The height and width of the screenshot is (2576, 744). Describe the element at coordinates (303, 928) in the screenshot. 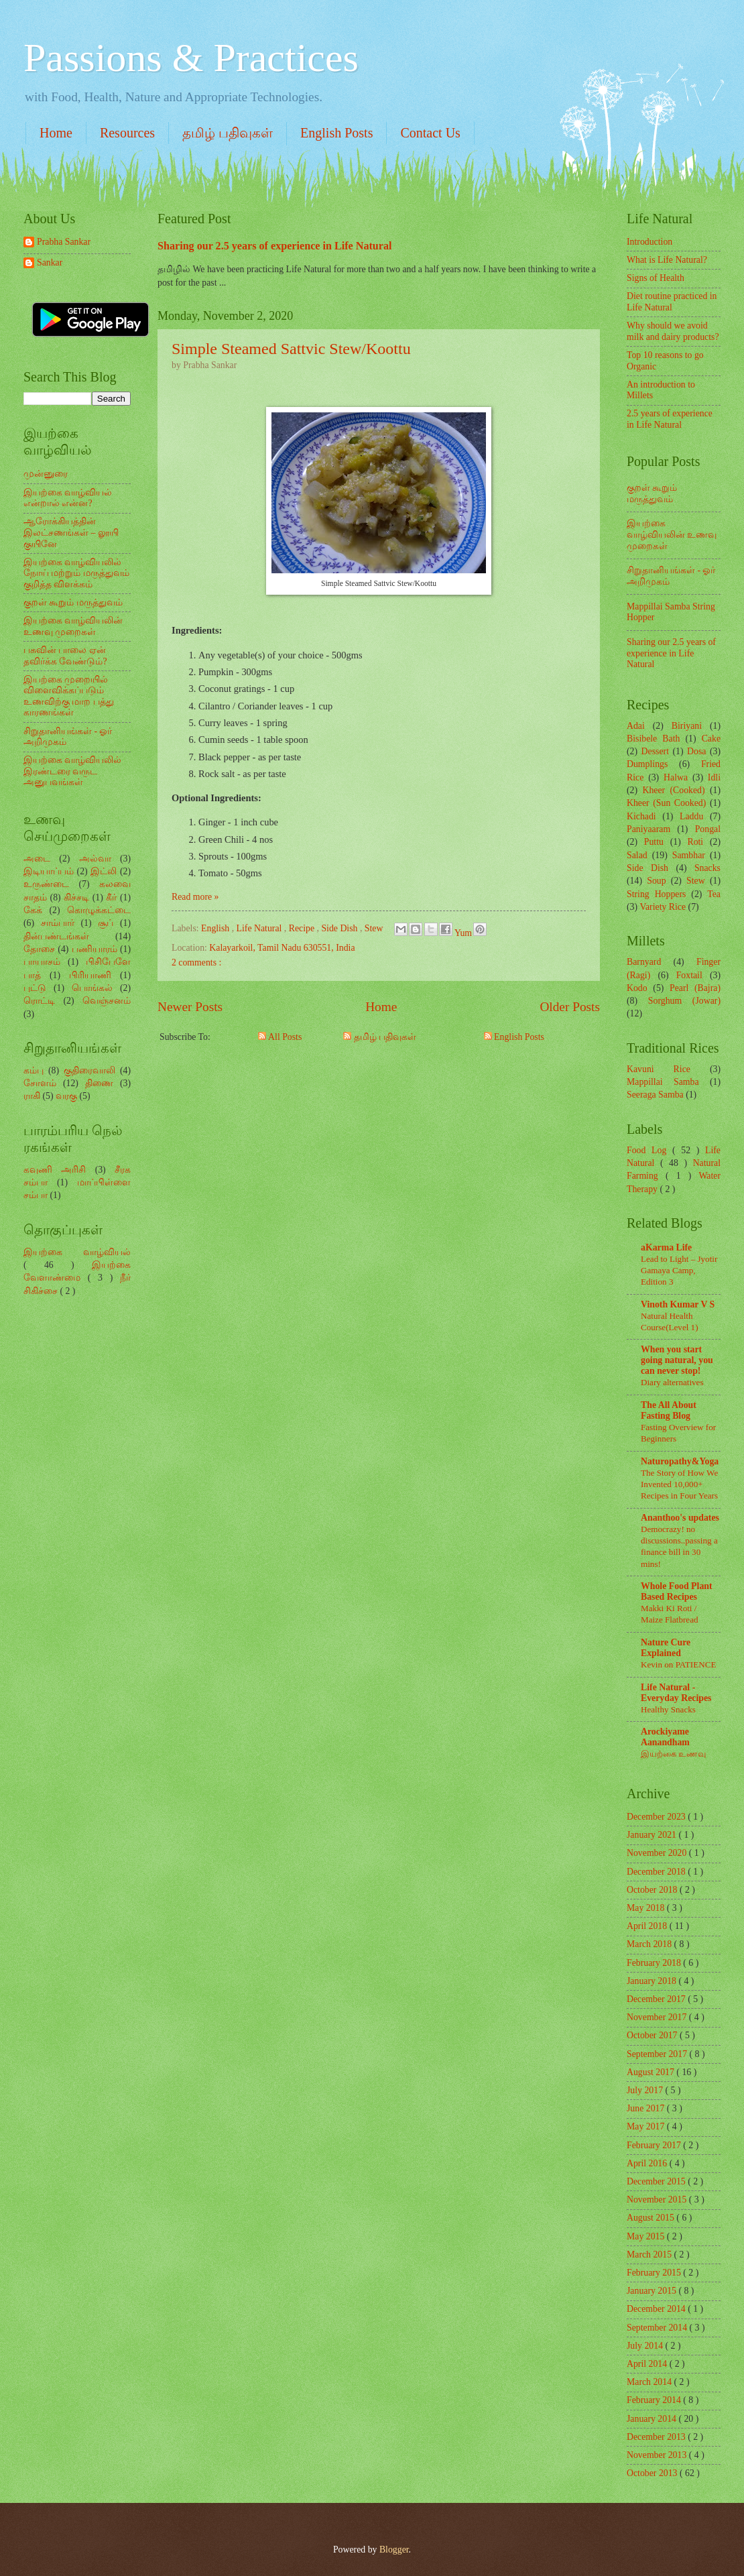

I see `Recipe` at that location.